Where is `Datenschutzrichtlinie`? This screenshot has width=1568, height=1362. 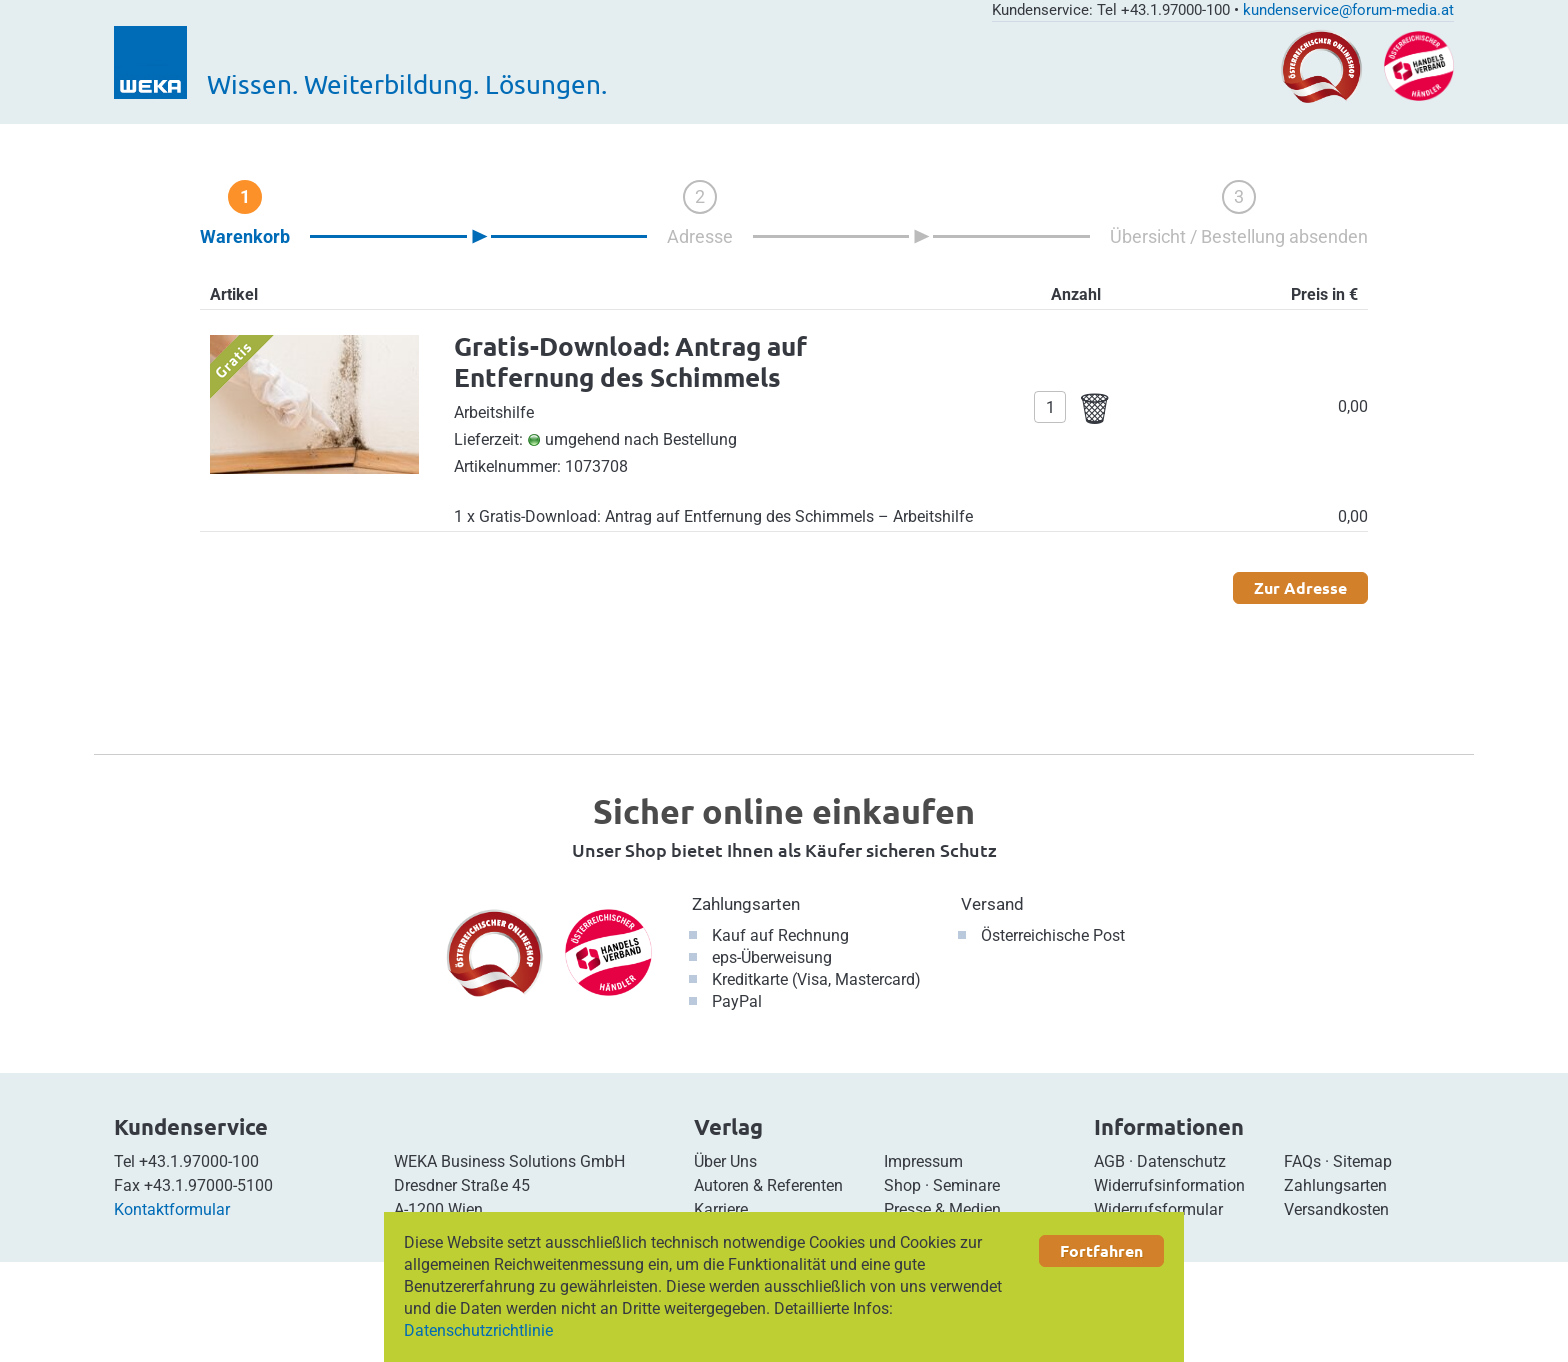
Datenschutzrichtlinie is located at coordinates (478, 1330).